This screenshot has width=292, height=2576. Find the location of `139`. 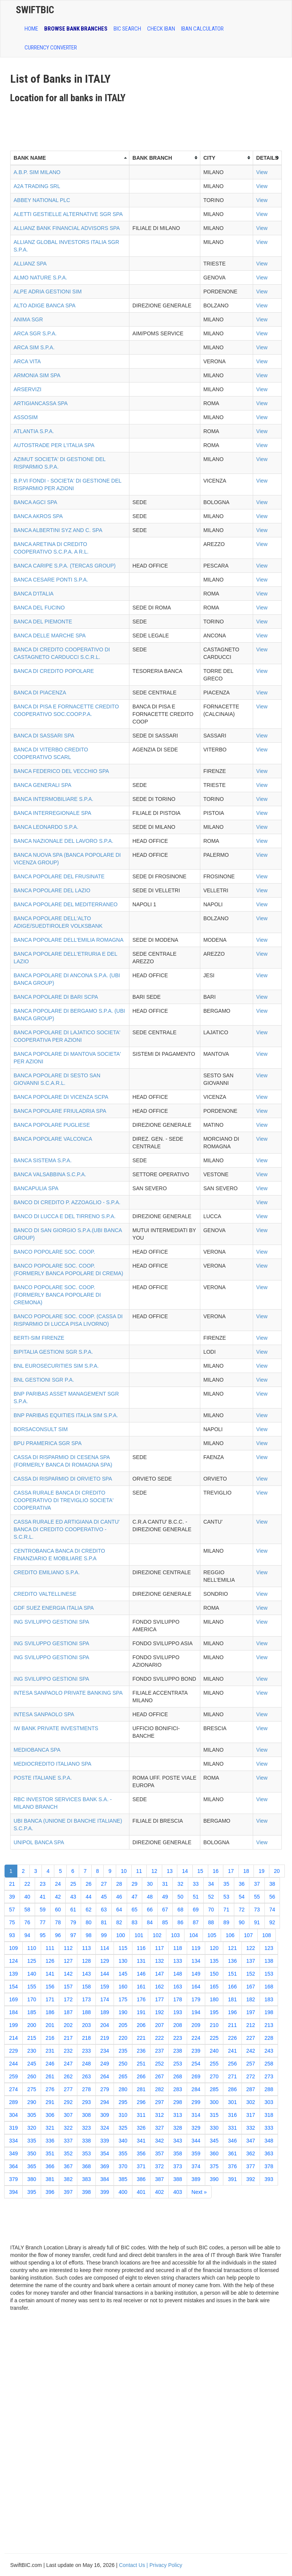

139 is located at coordinates (13, 1974).